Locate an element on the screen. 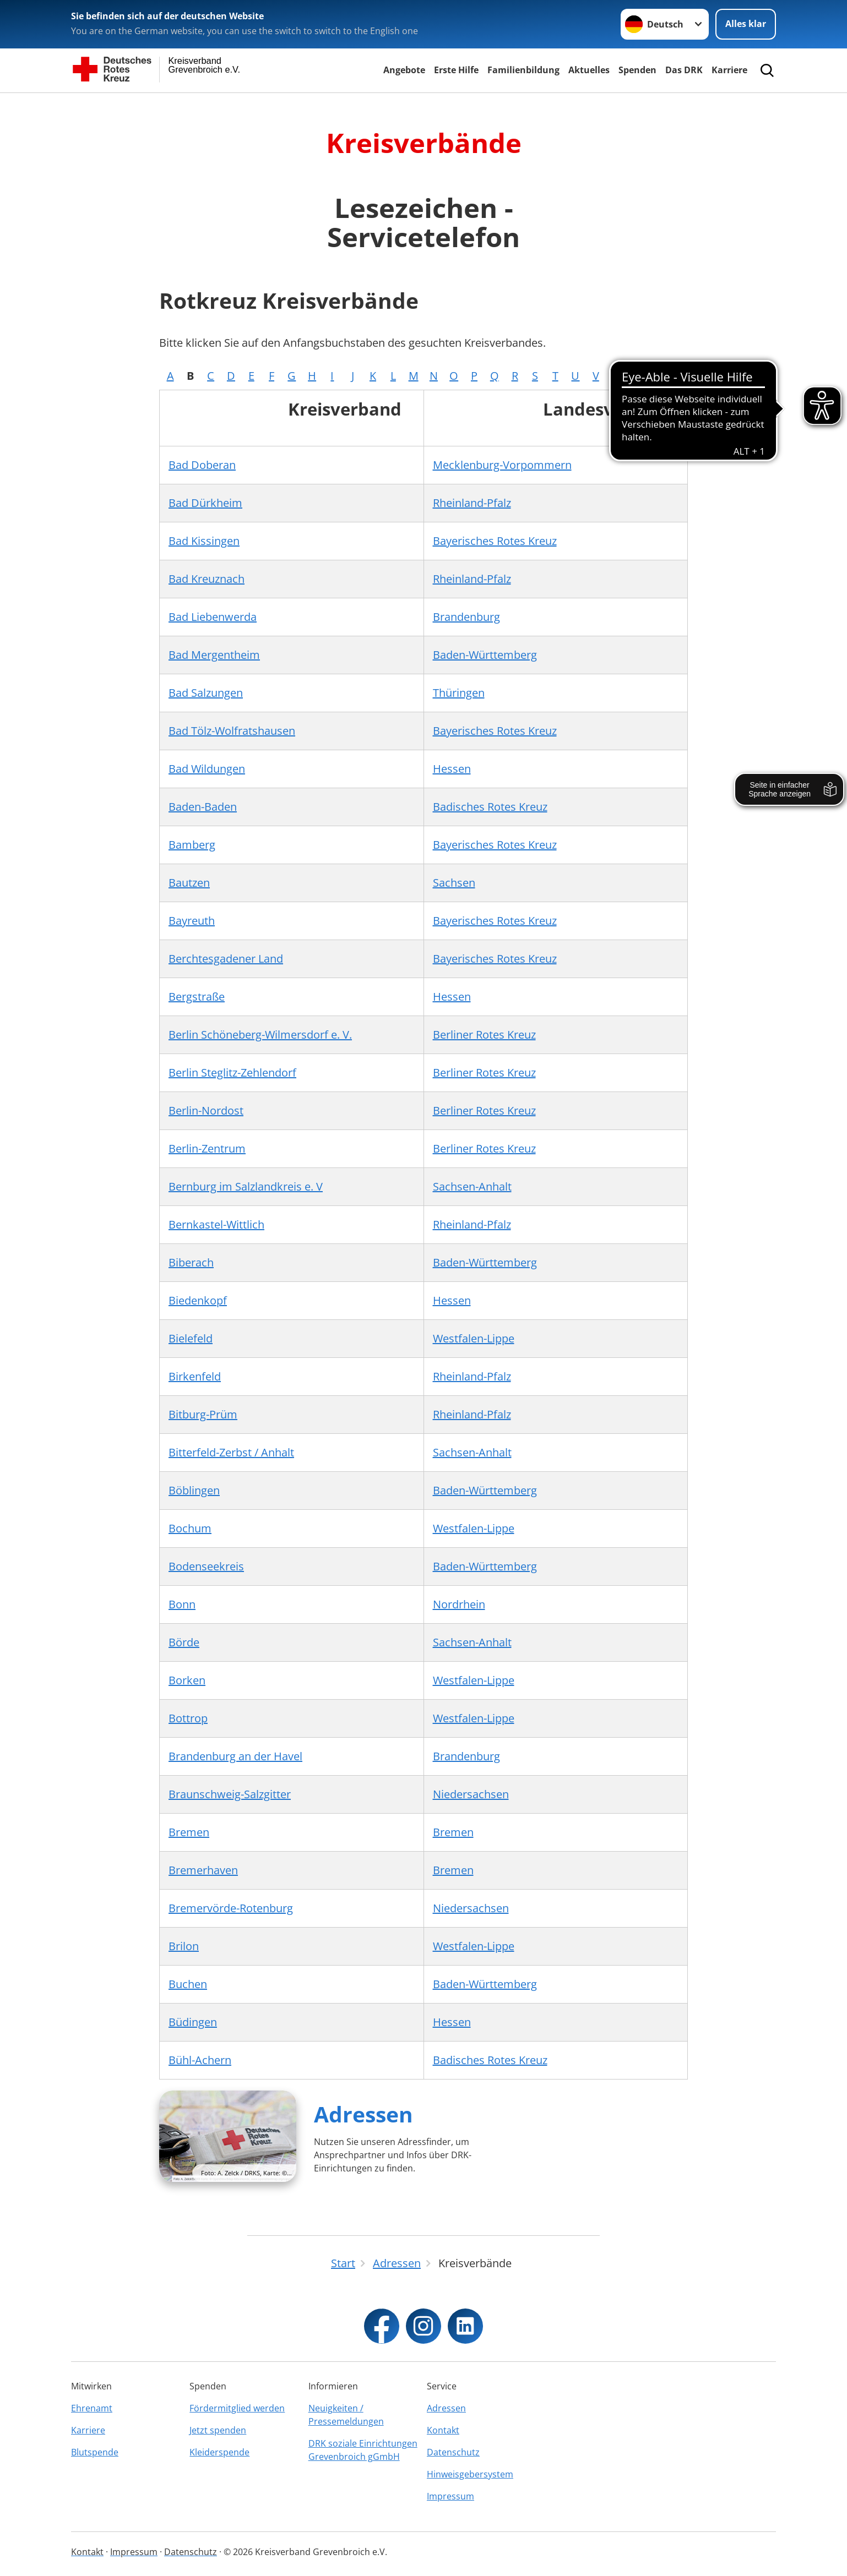 The height and width of the screenshot is (2576, 847). Bad Dürkheim is located at coordinates (205, 502).